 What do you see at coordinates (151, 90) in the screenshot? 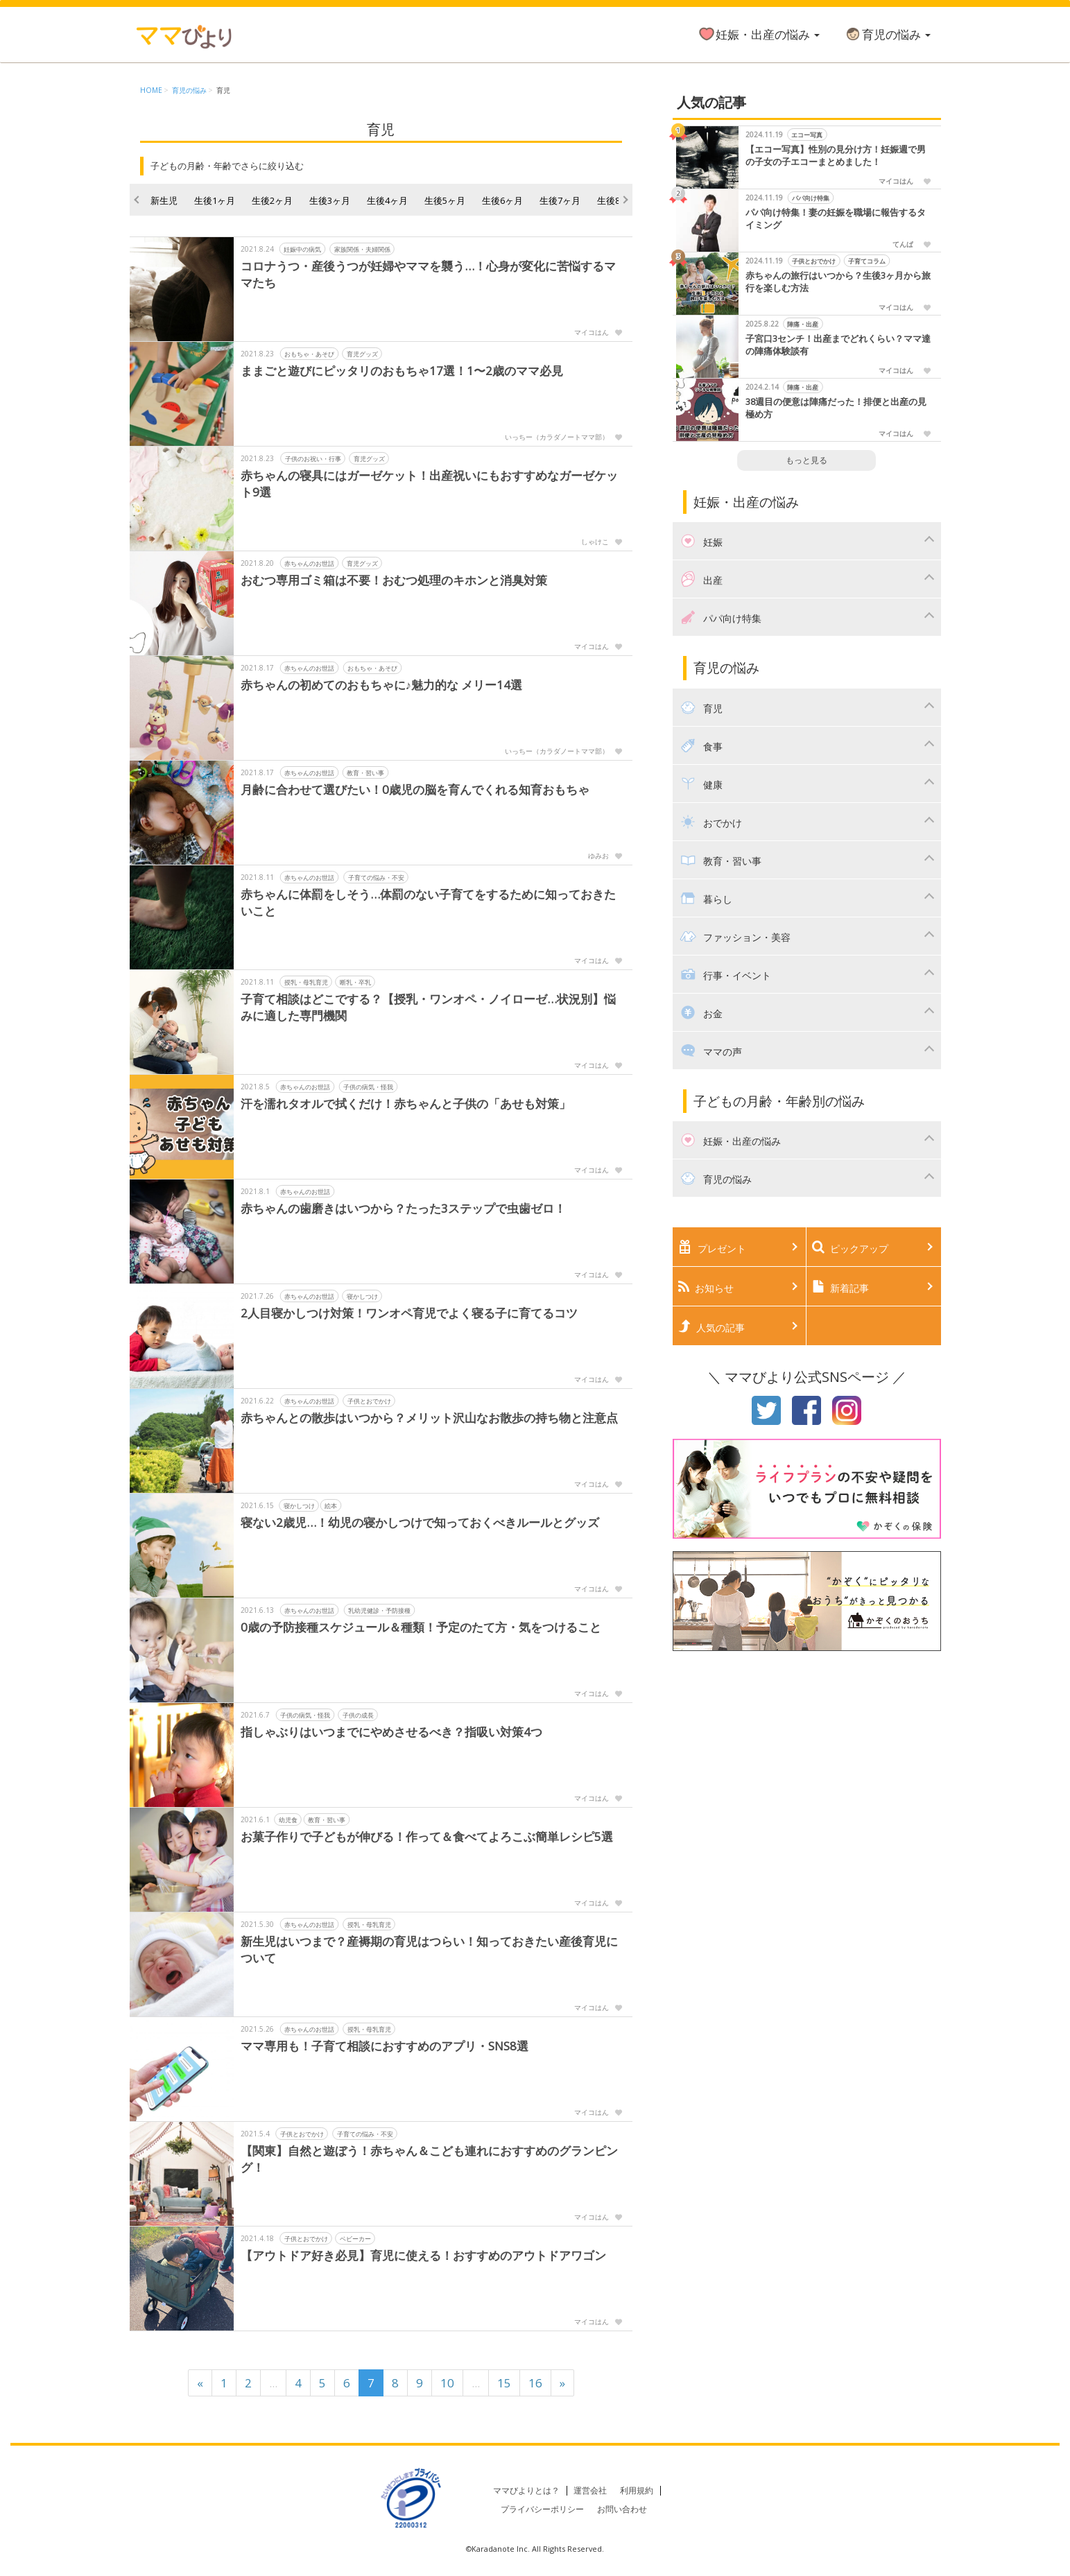
I see `HOME` at bounding box center [151, 90].